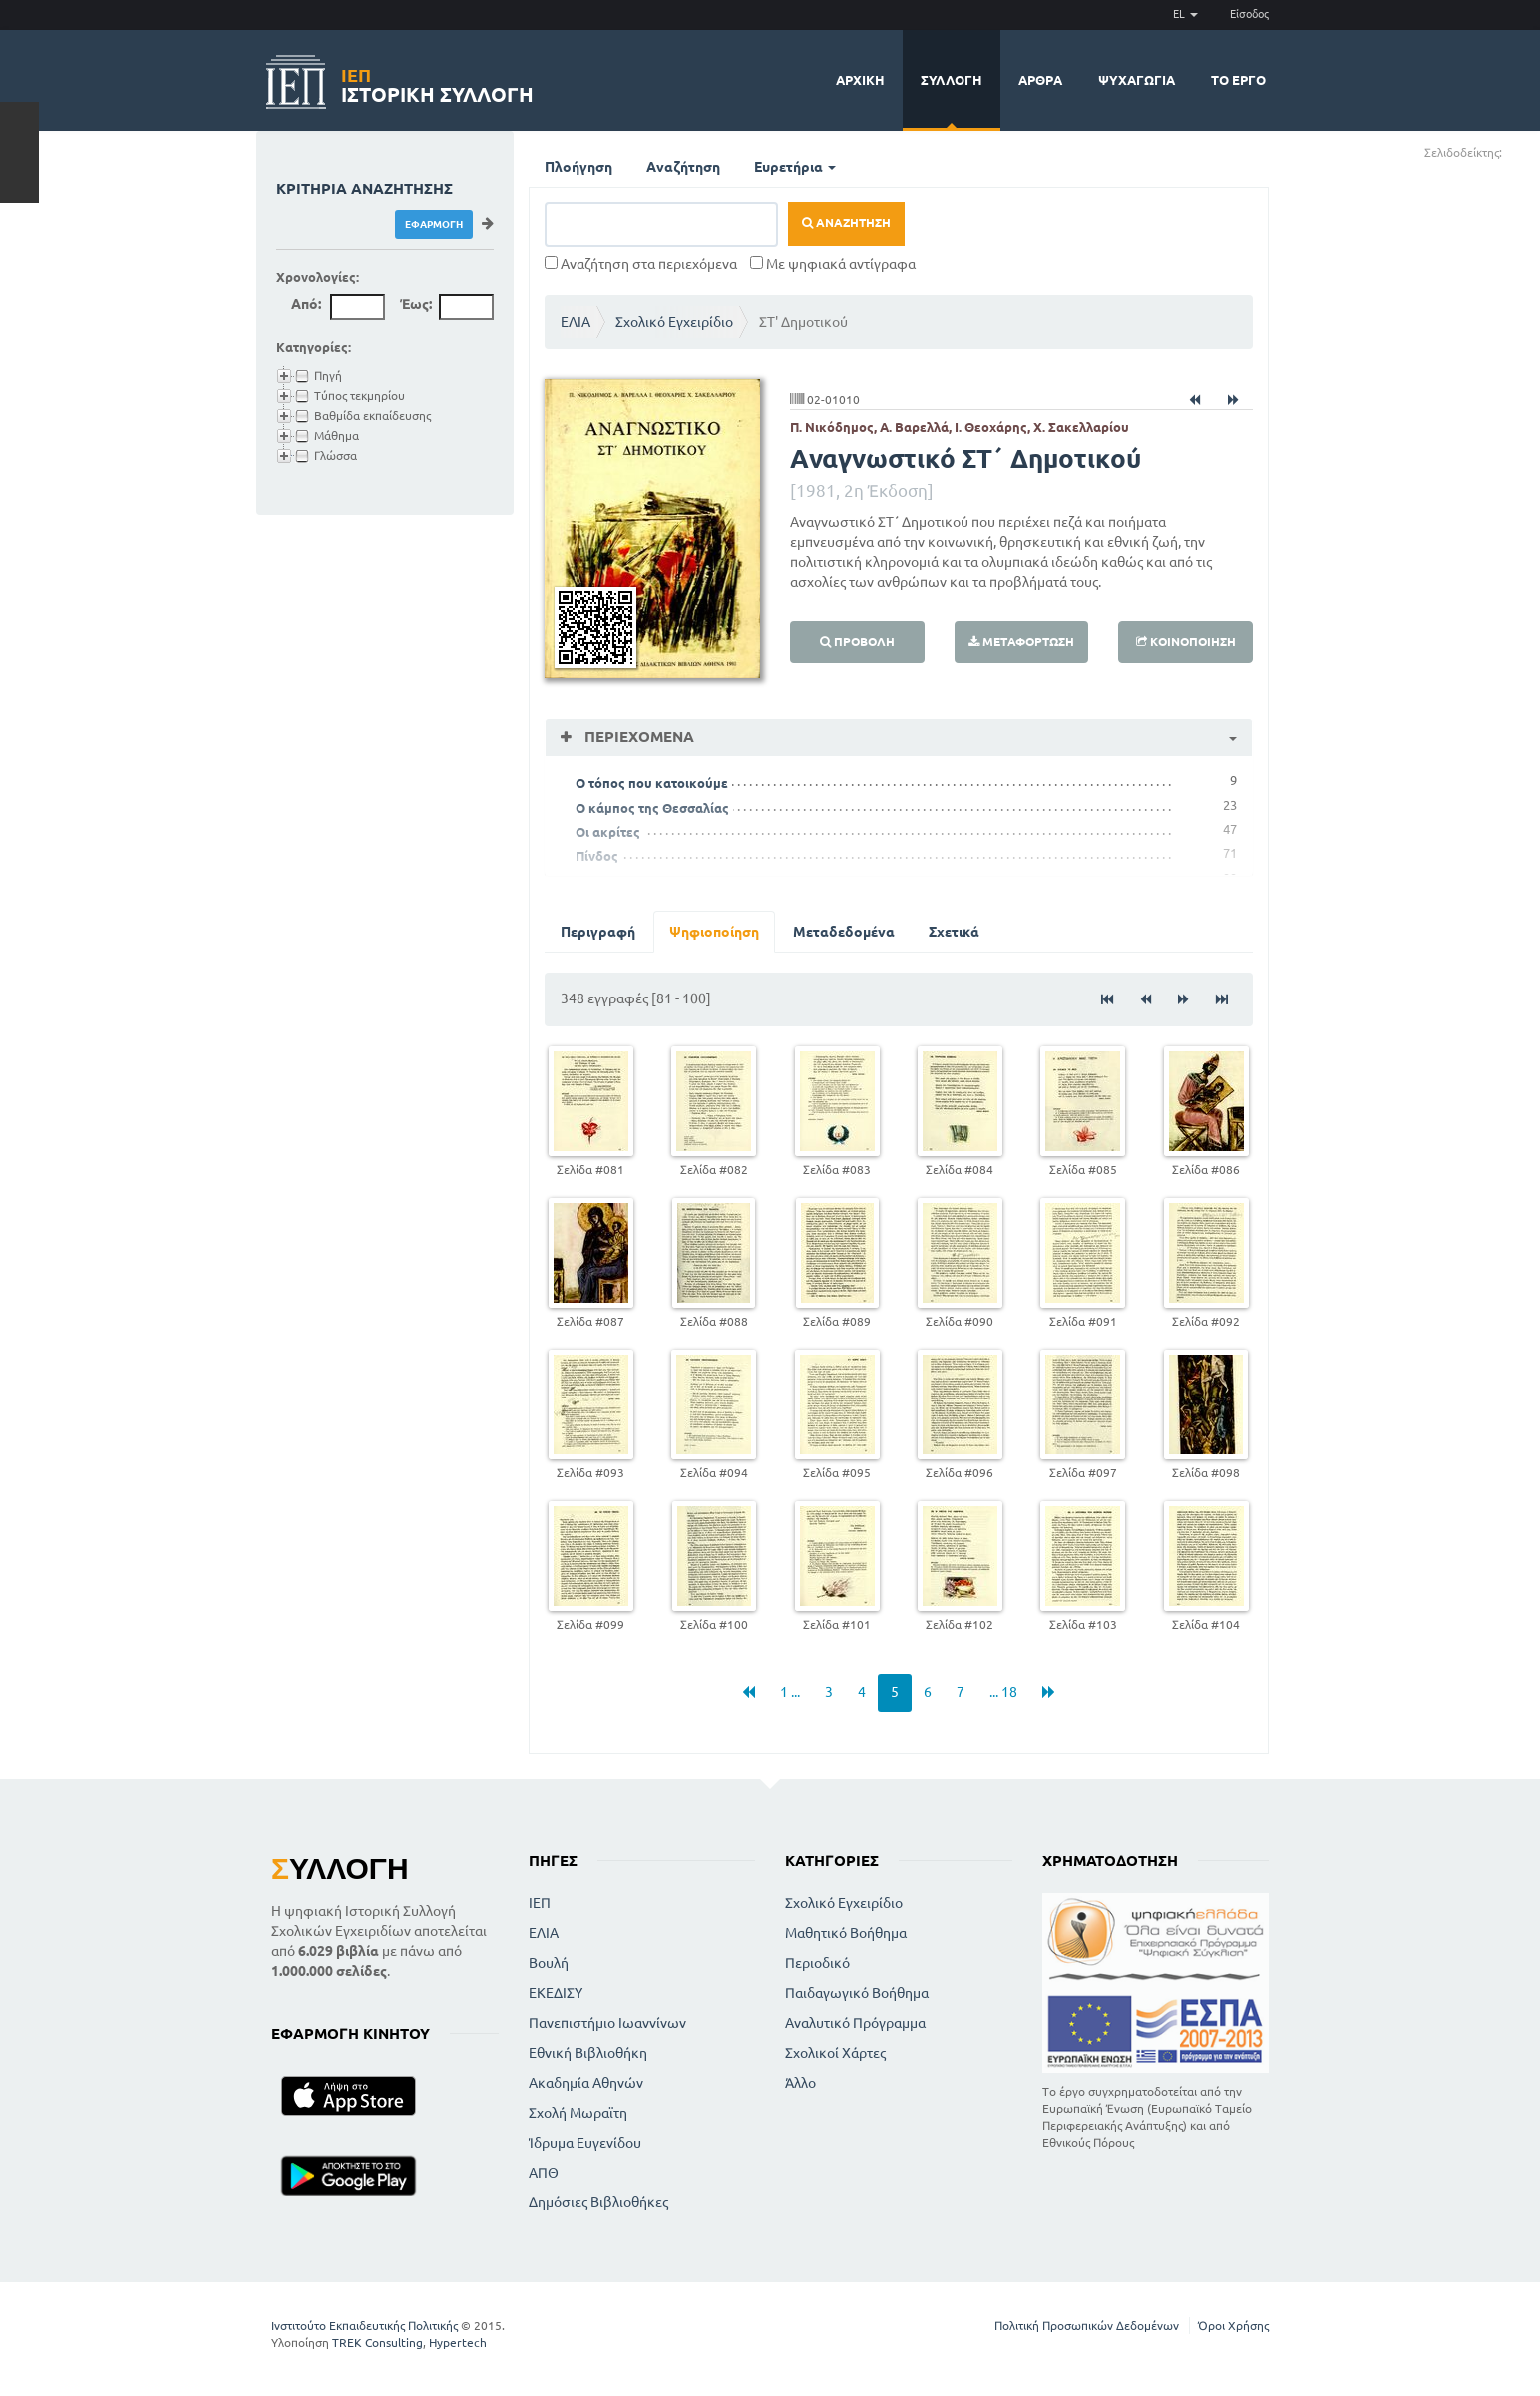  I want to click on Ο κάμπος της Θεσσαλίας, so click(652, 808).